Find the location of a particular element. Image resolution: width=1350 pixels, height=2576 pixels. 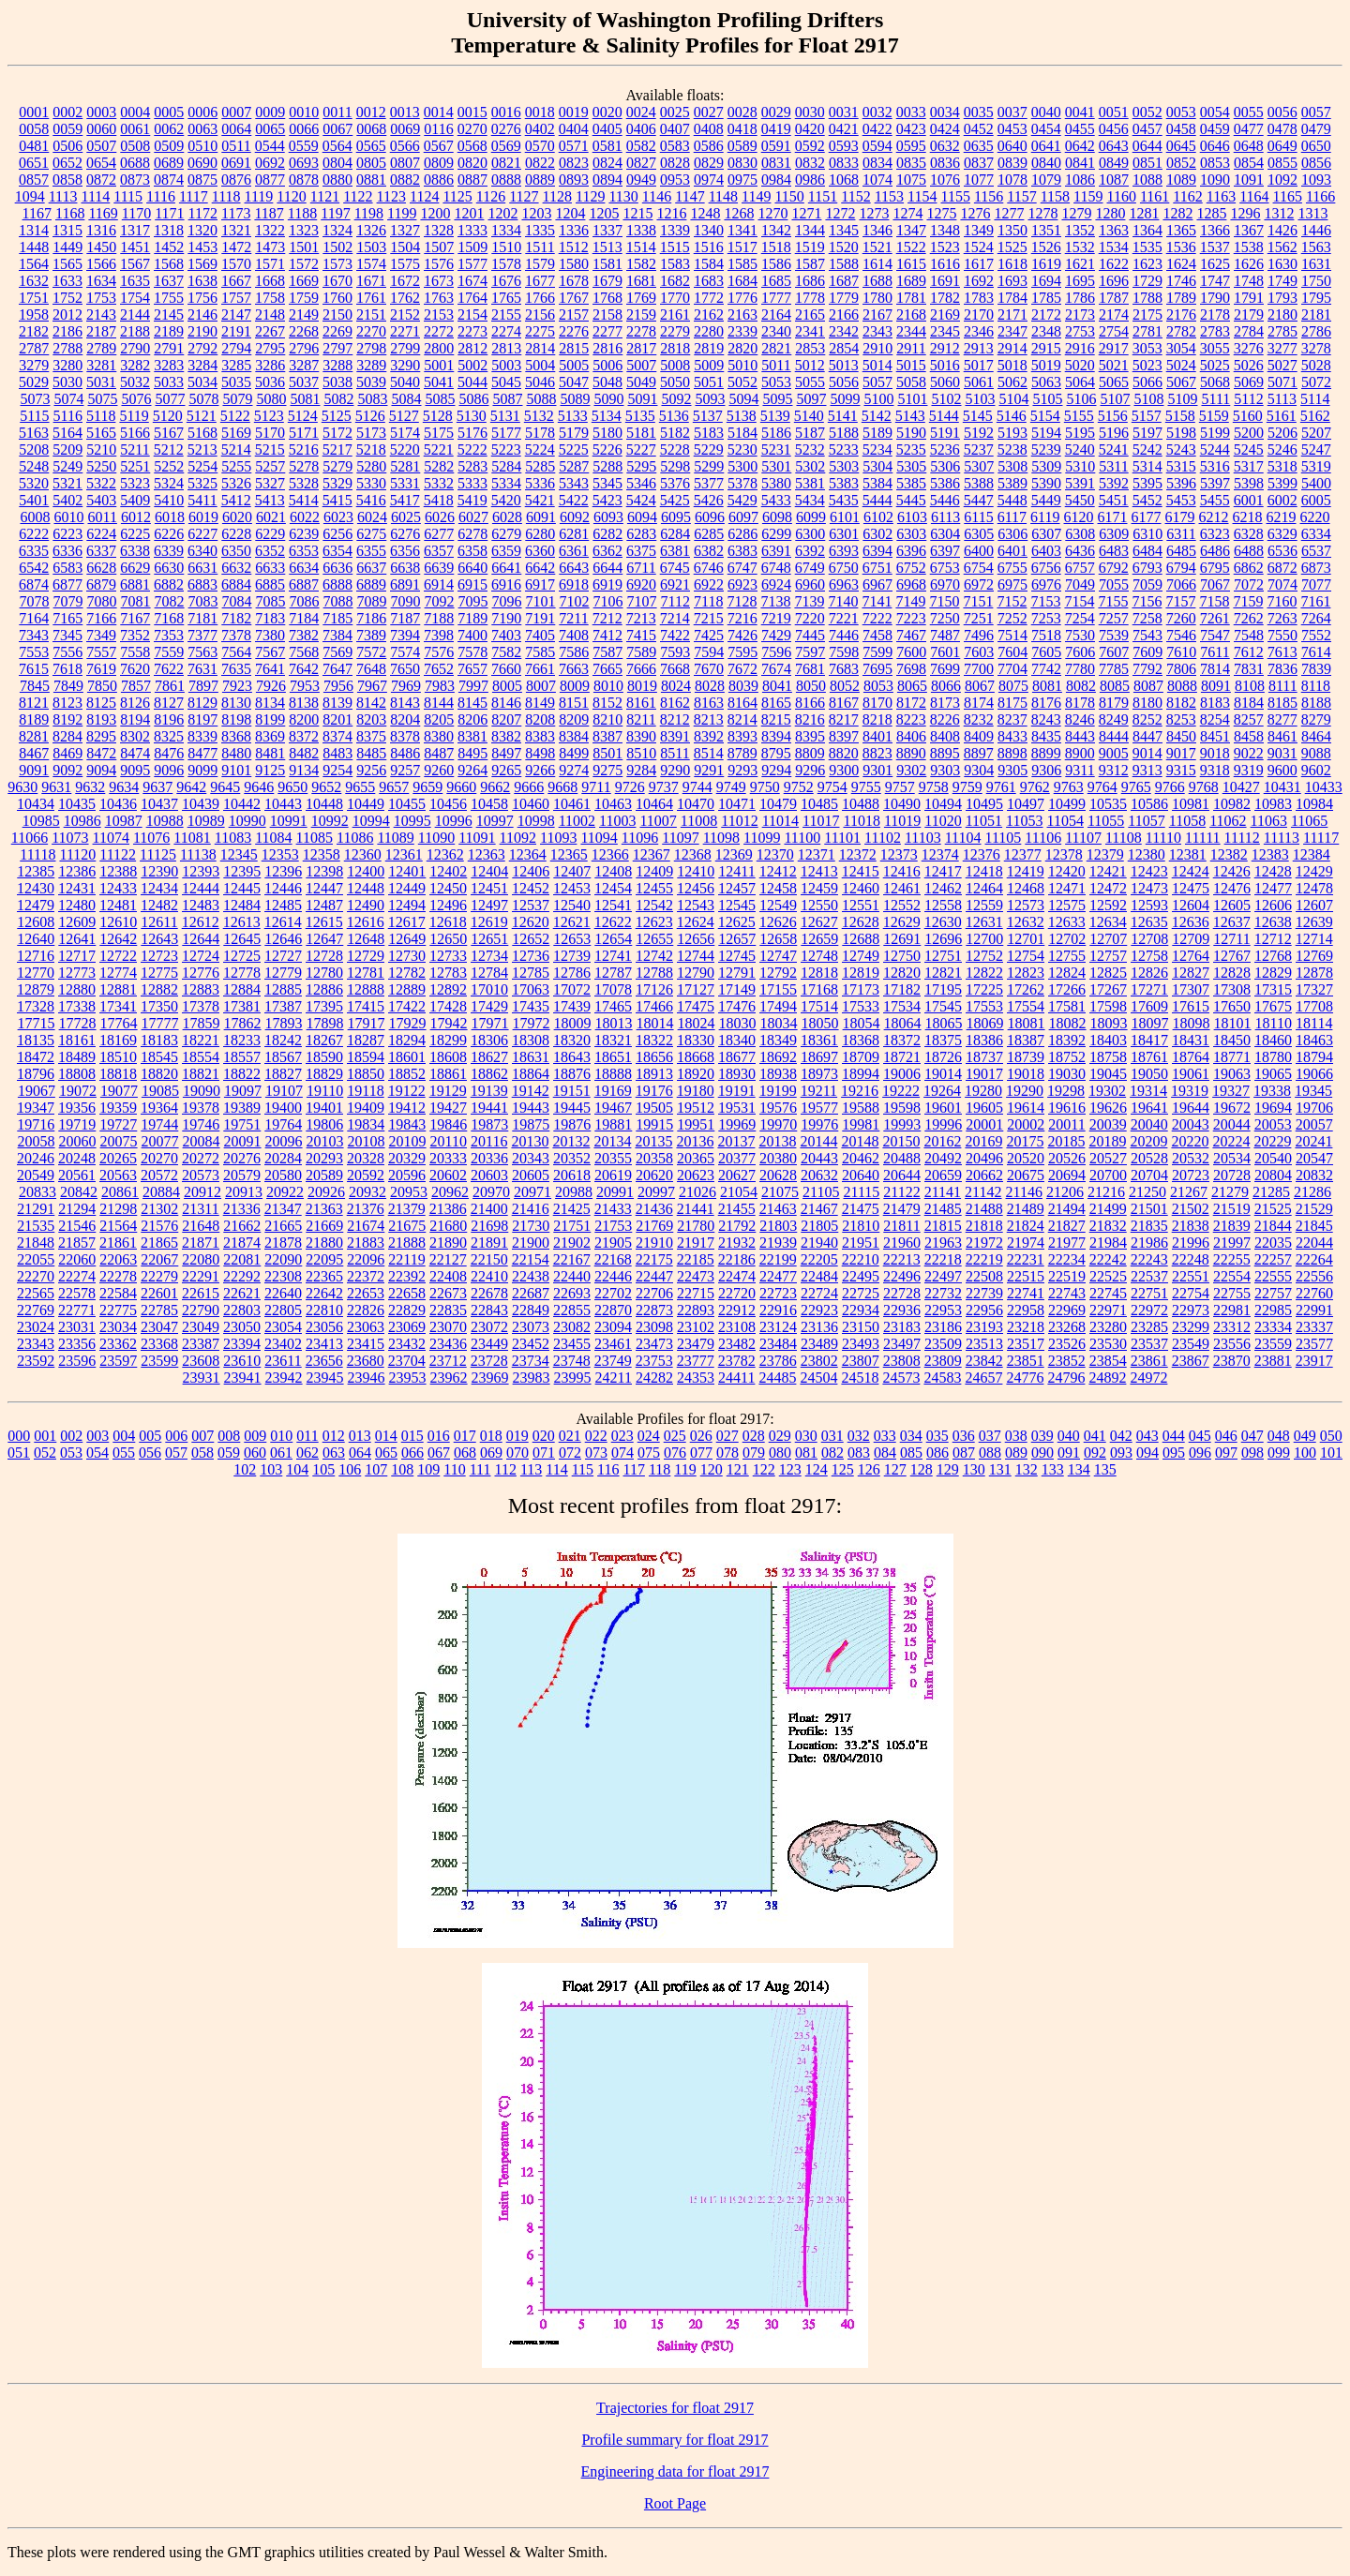

11002 is located at coordinates (577, 821).